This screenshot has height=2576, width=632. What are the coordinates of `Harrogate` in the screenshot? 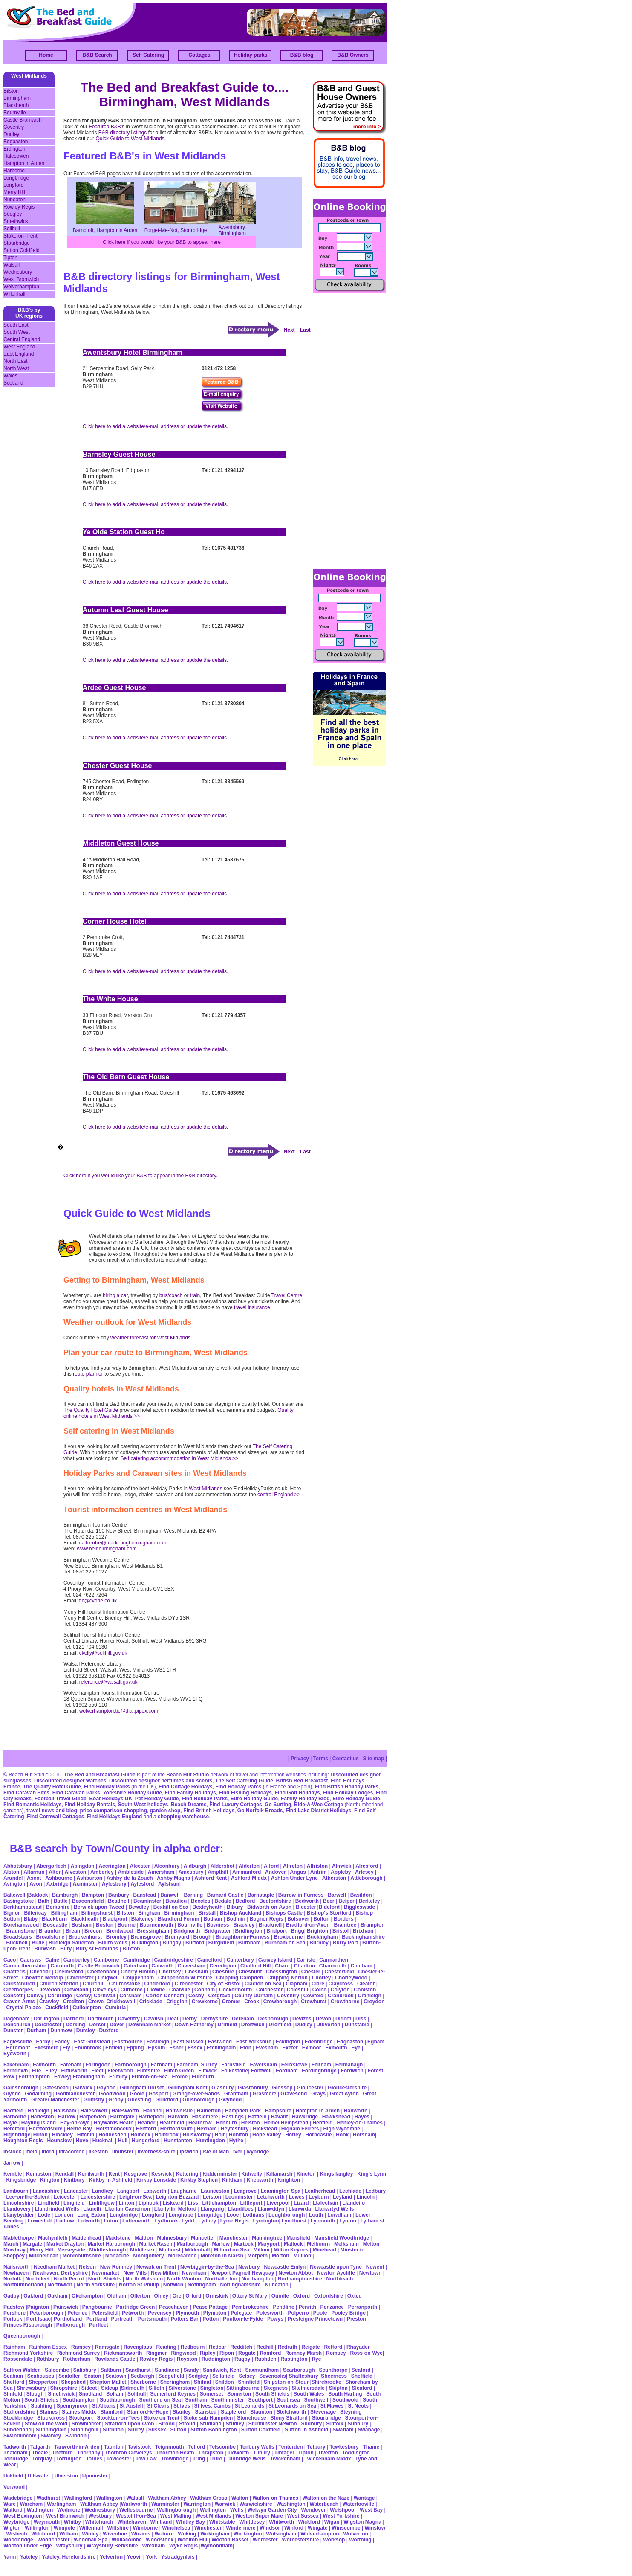 It's located at (122, 2117).